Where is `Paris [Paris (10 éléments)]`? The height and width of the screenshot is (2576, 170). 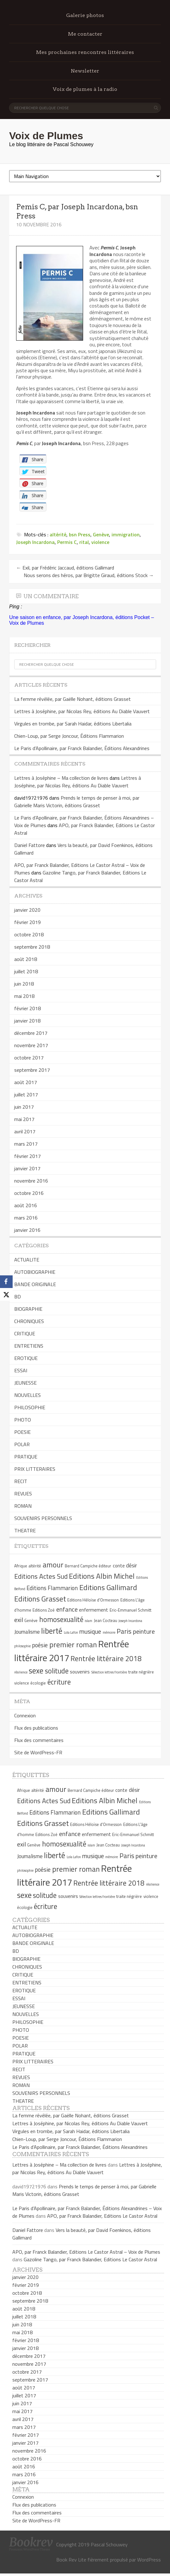
Paris [Paris (10 éléments)] is located at coordinates (124, 1631).